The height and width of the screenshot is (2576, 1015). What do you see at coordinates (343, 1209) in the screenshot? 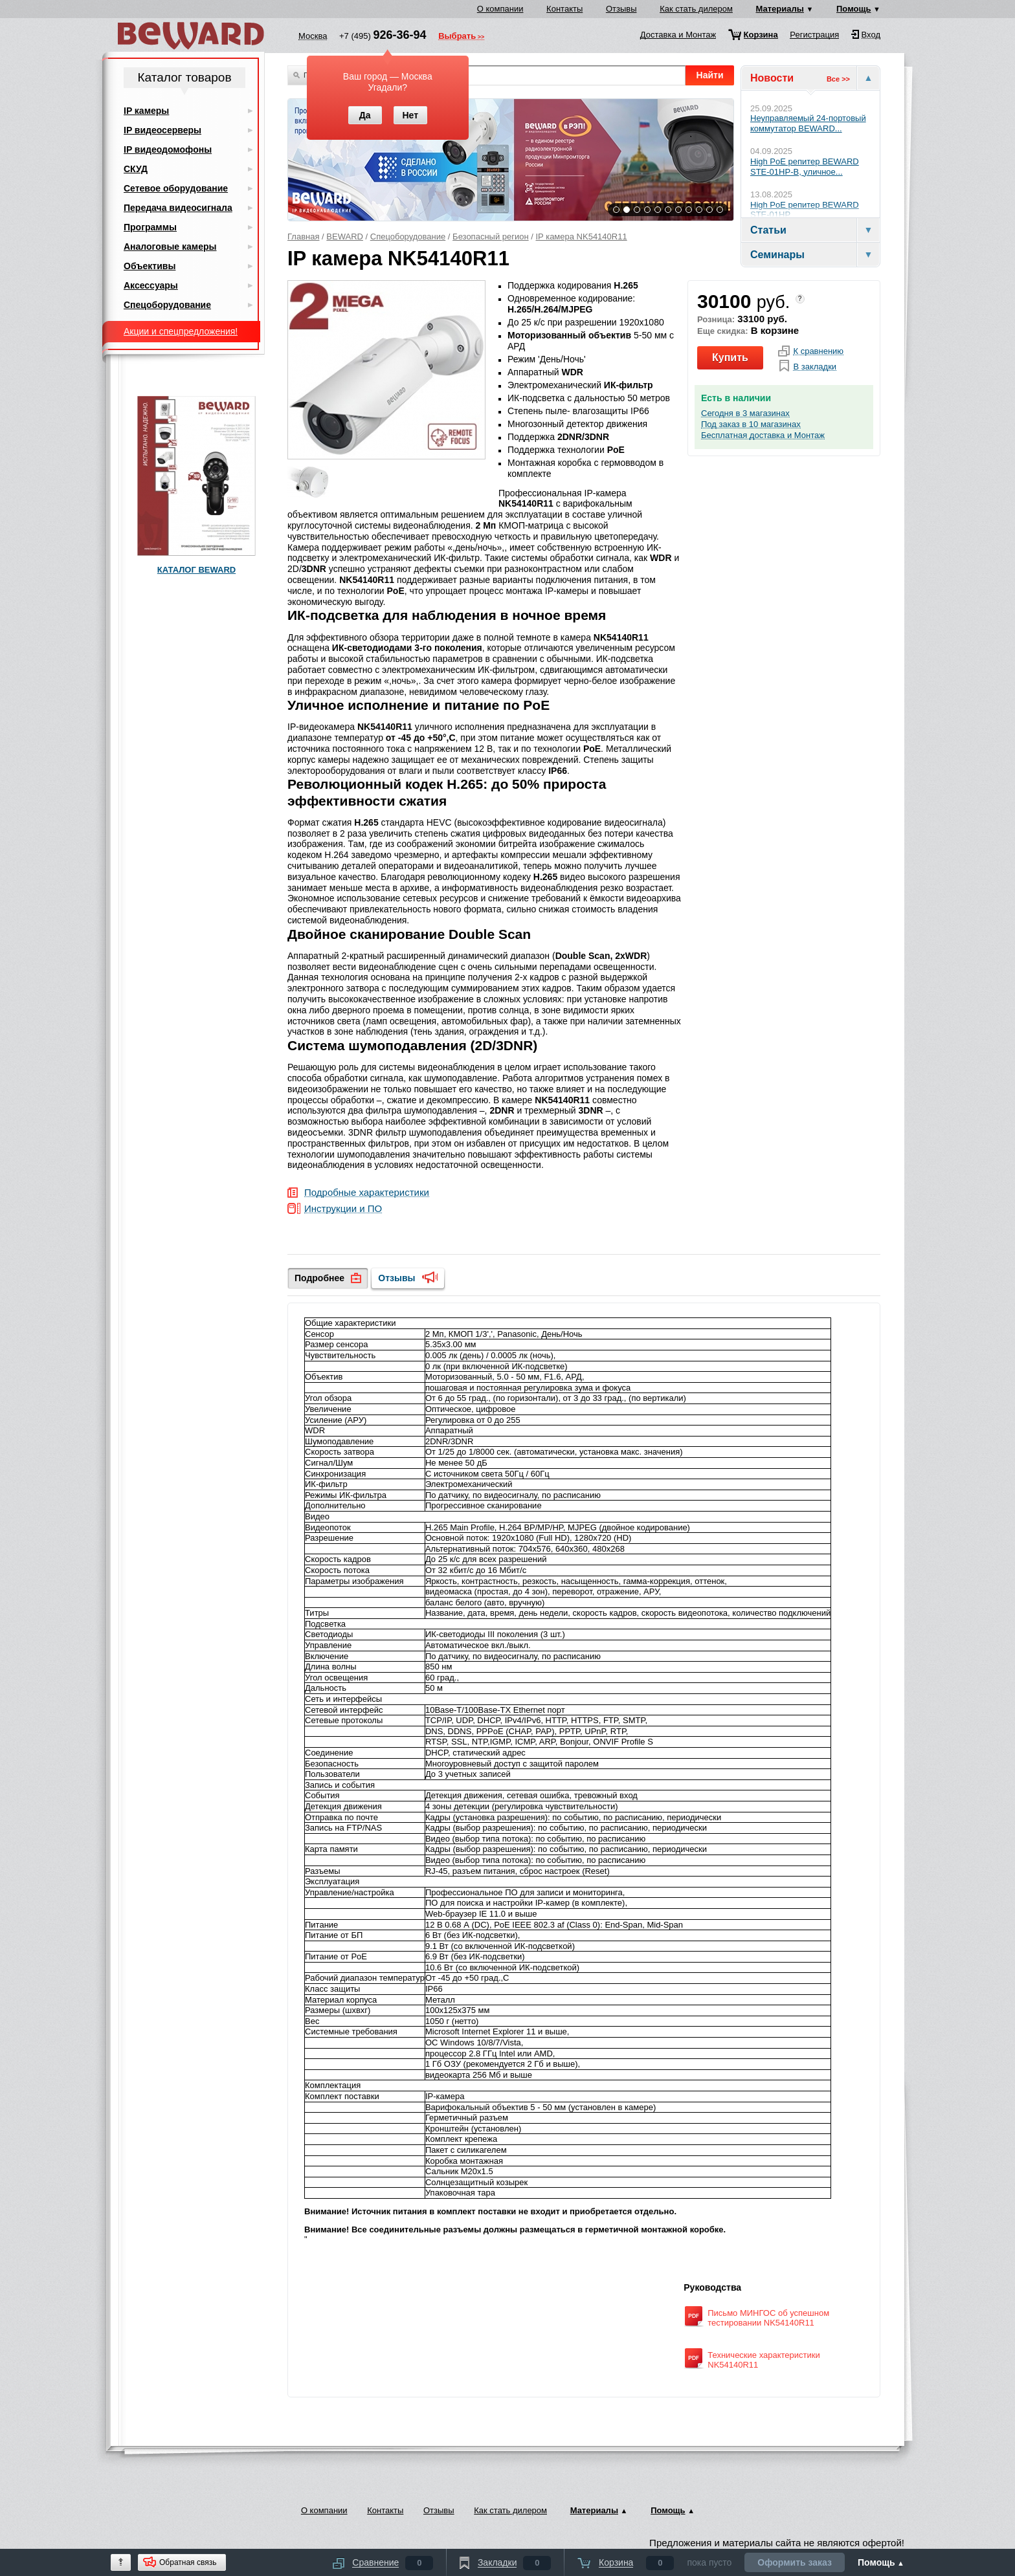
I see `Инструкции и ПО` at bounding box center [343, 1209].